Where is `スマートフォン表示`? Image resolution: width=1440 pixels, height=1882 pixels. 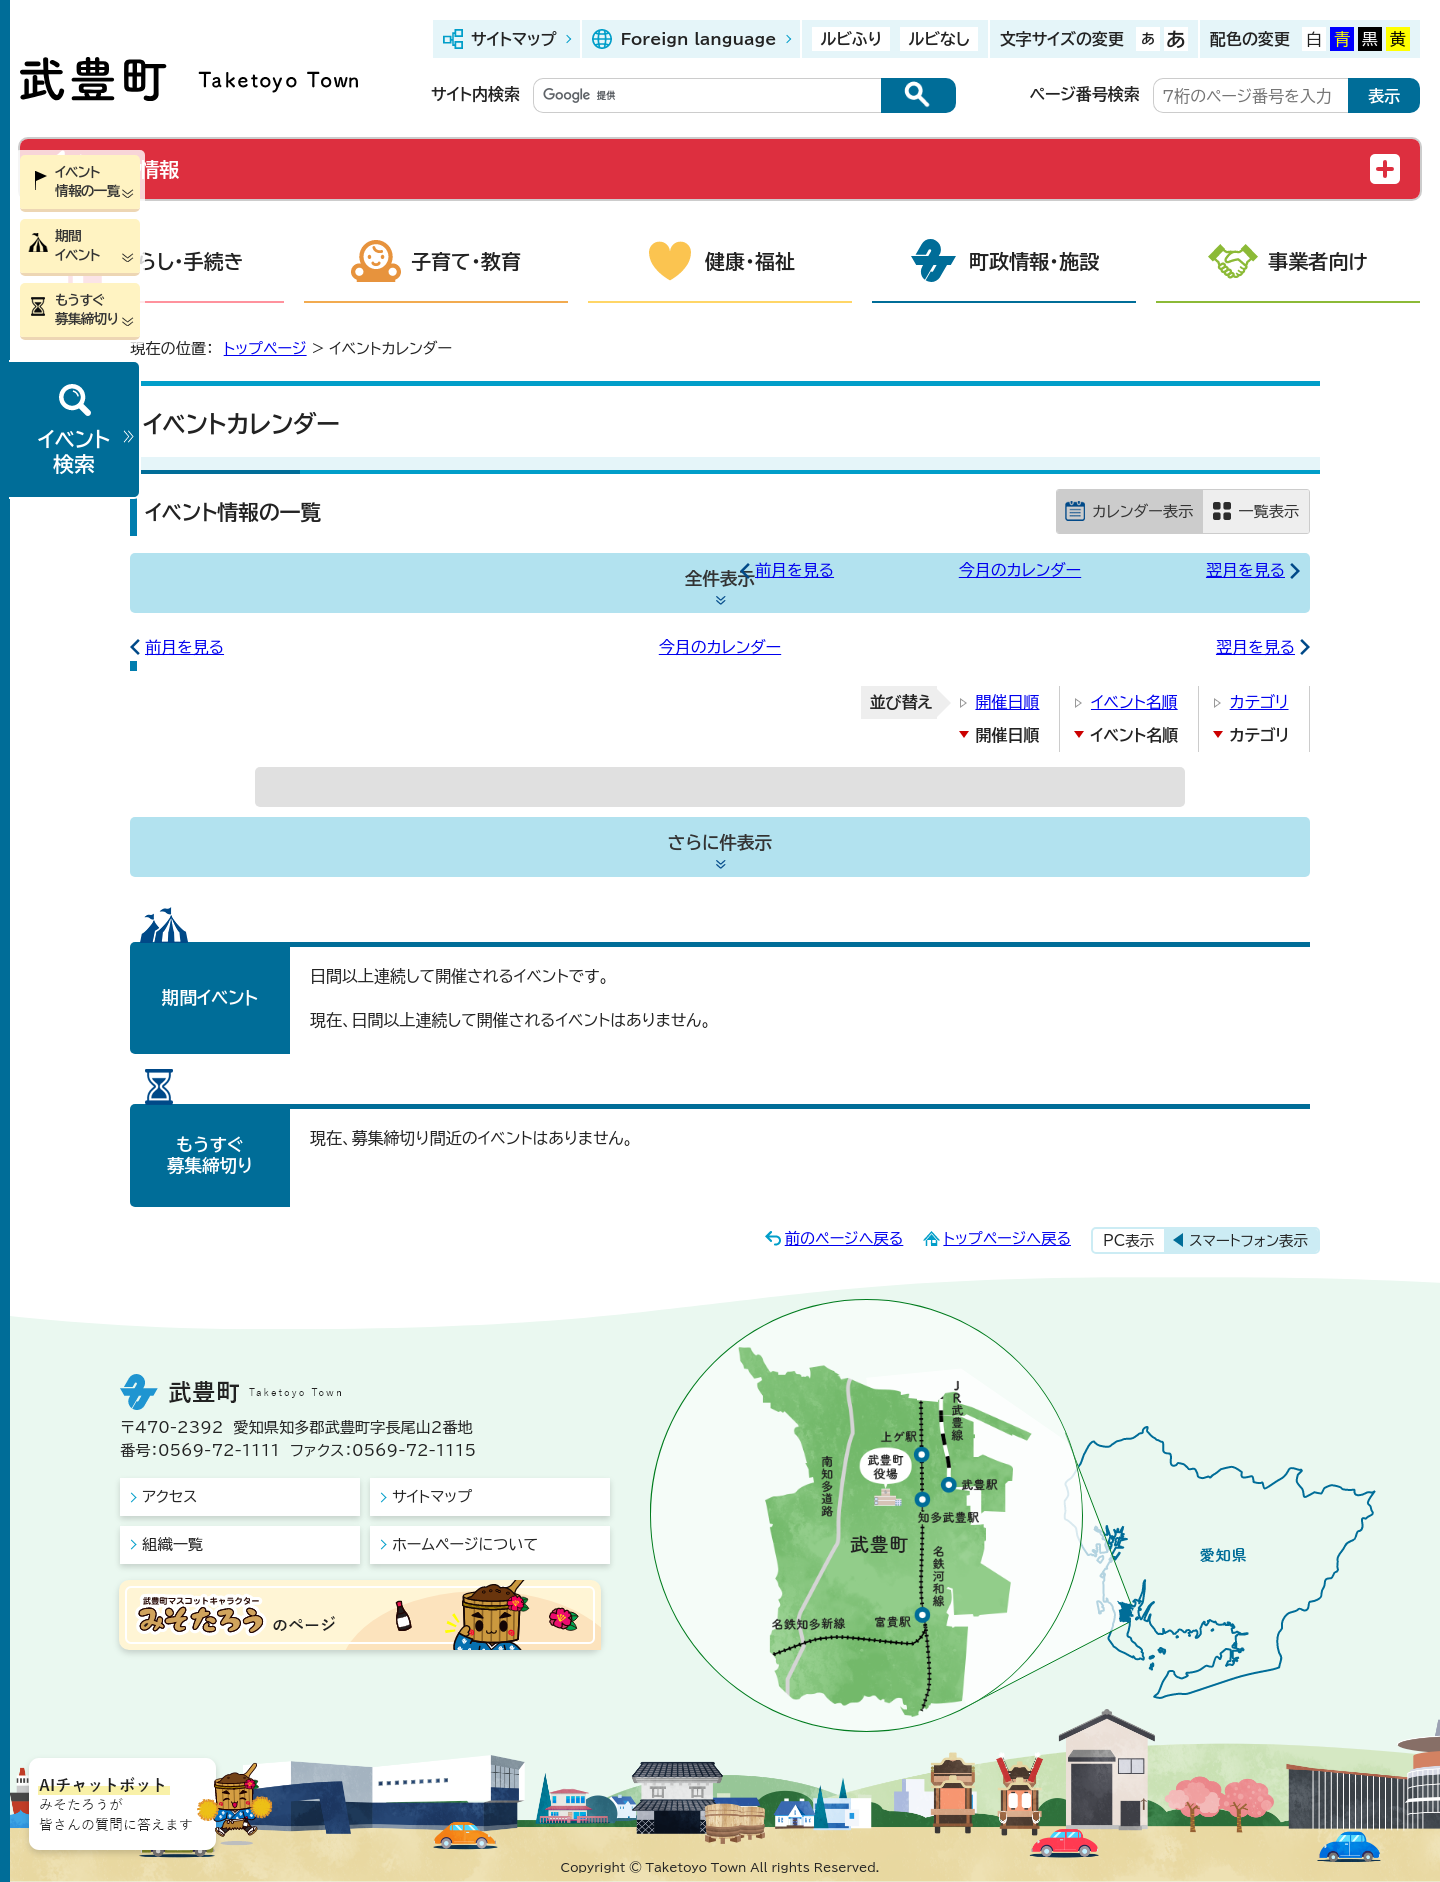
スマートフォン表示 is located at coordinates (1248, 1240).